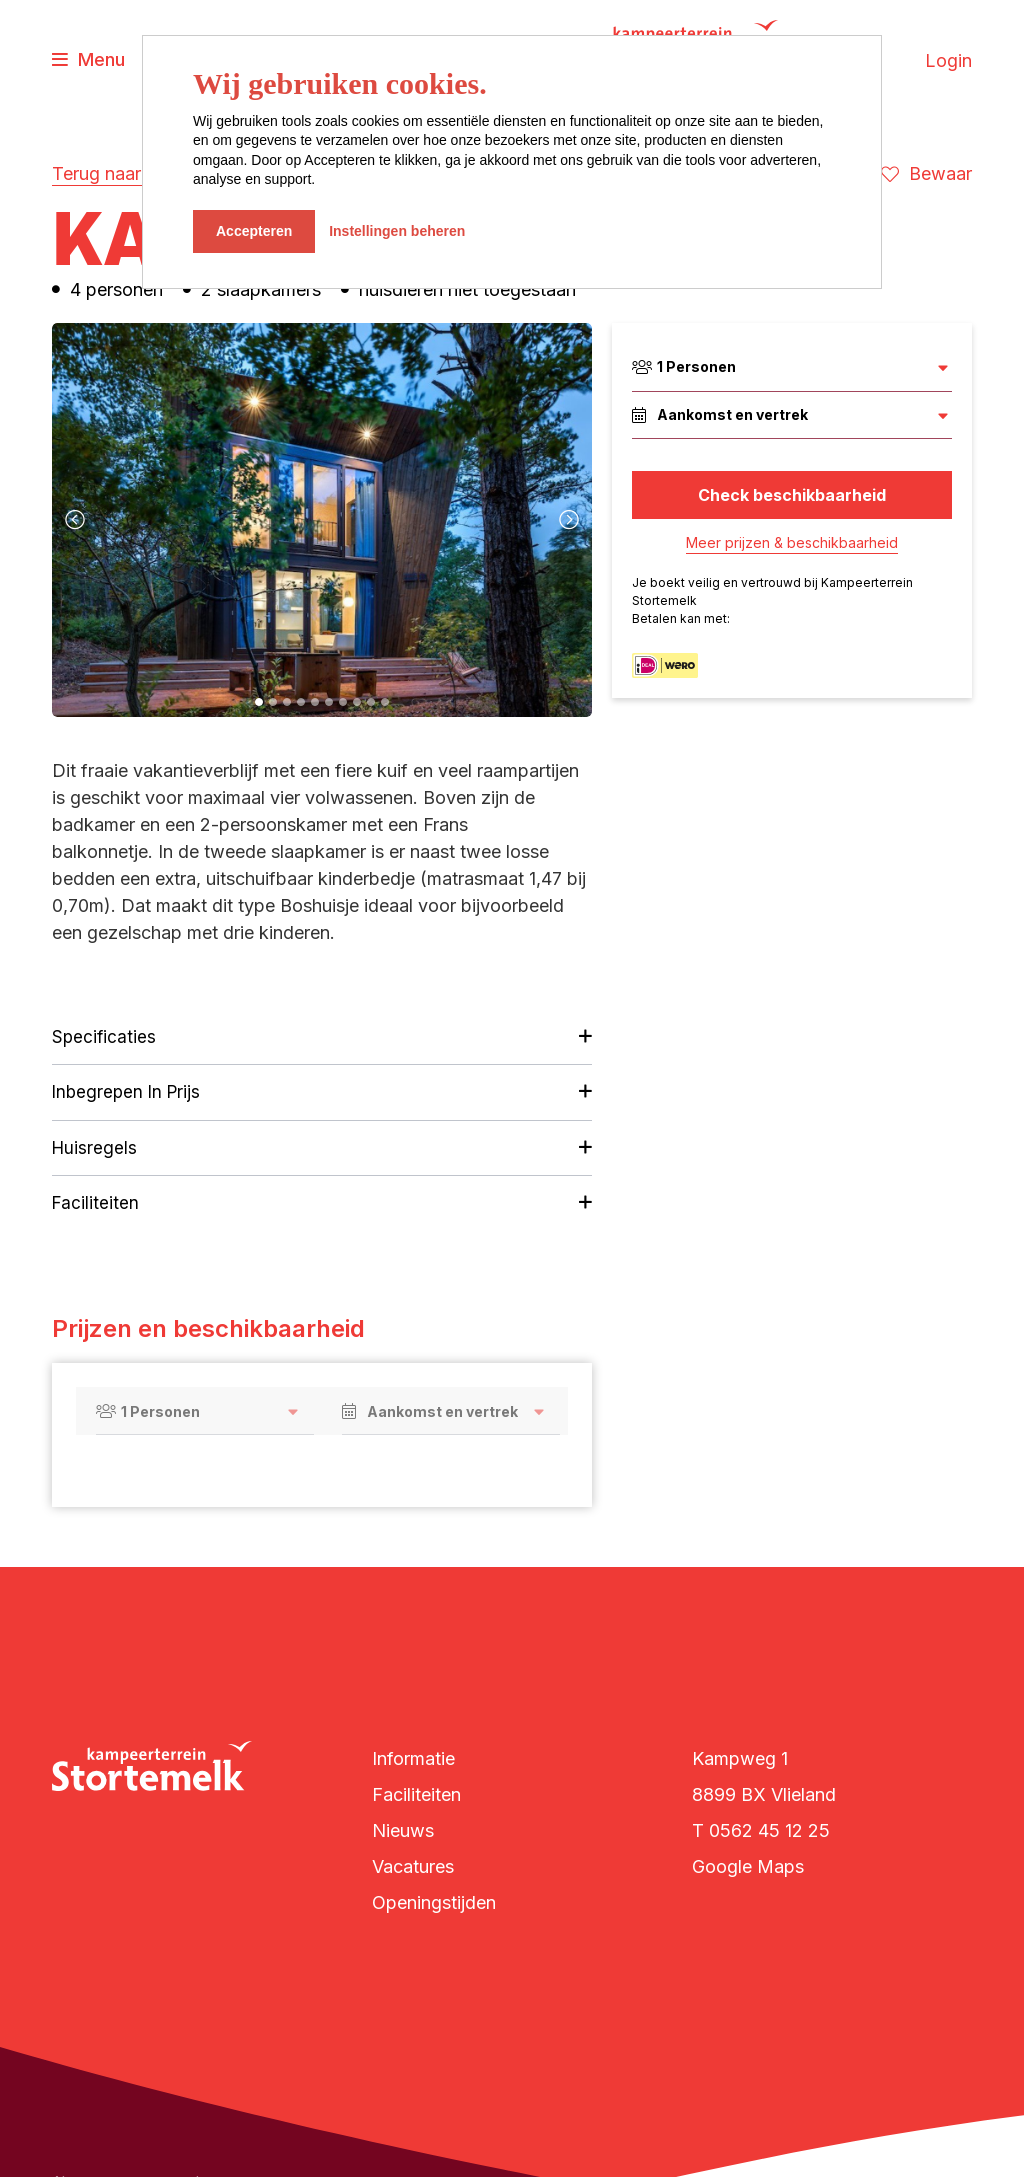  Describe the element at coordinates (75, 520) in the screenshot. I see `[presentation]` at that location.